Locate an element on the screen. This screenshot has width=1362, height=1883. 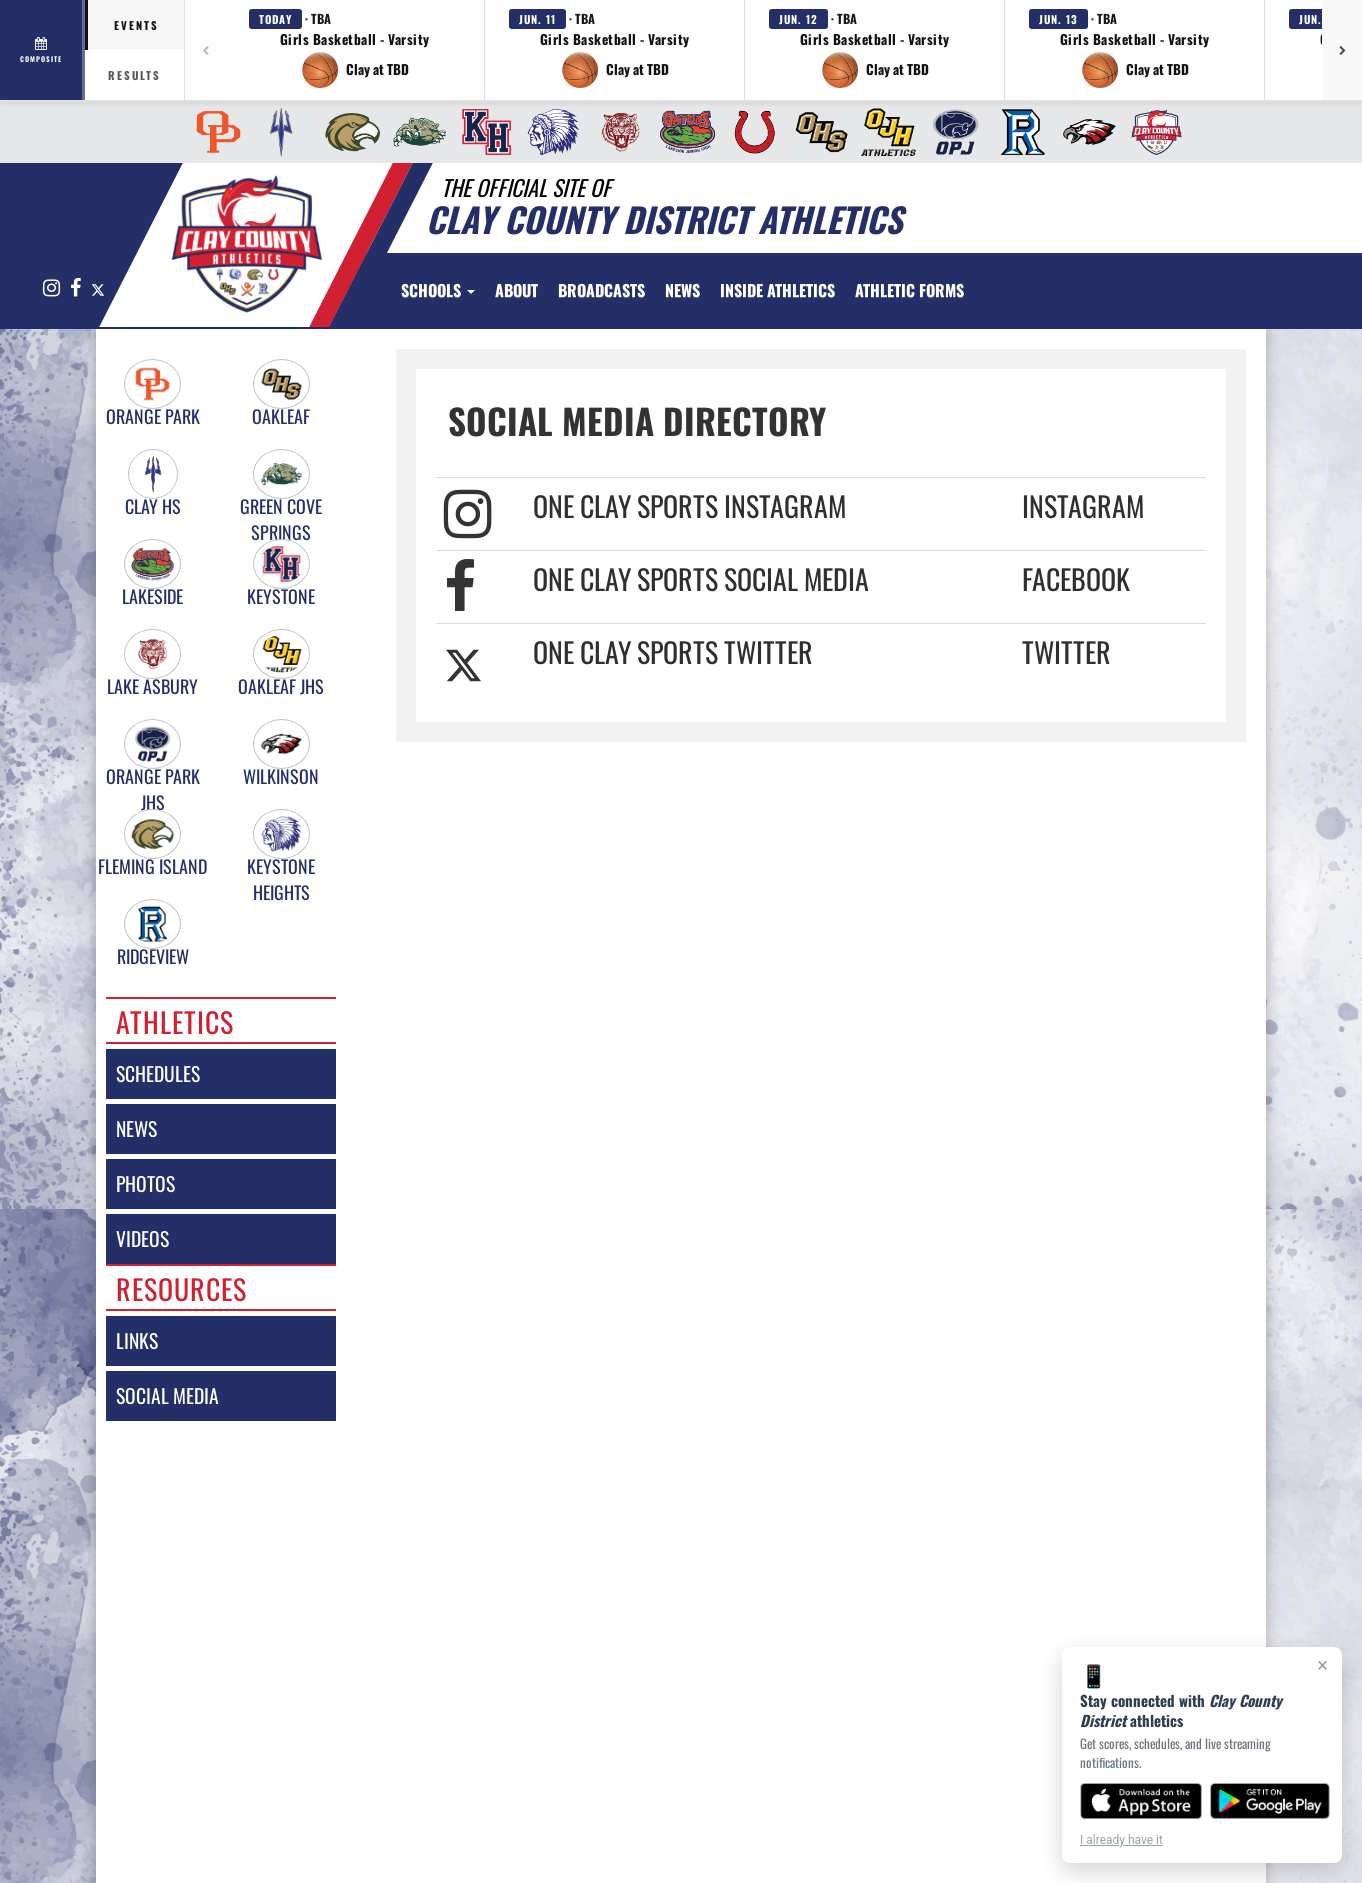
[Previous games] is located at coordinates (205, 50).